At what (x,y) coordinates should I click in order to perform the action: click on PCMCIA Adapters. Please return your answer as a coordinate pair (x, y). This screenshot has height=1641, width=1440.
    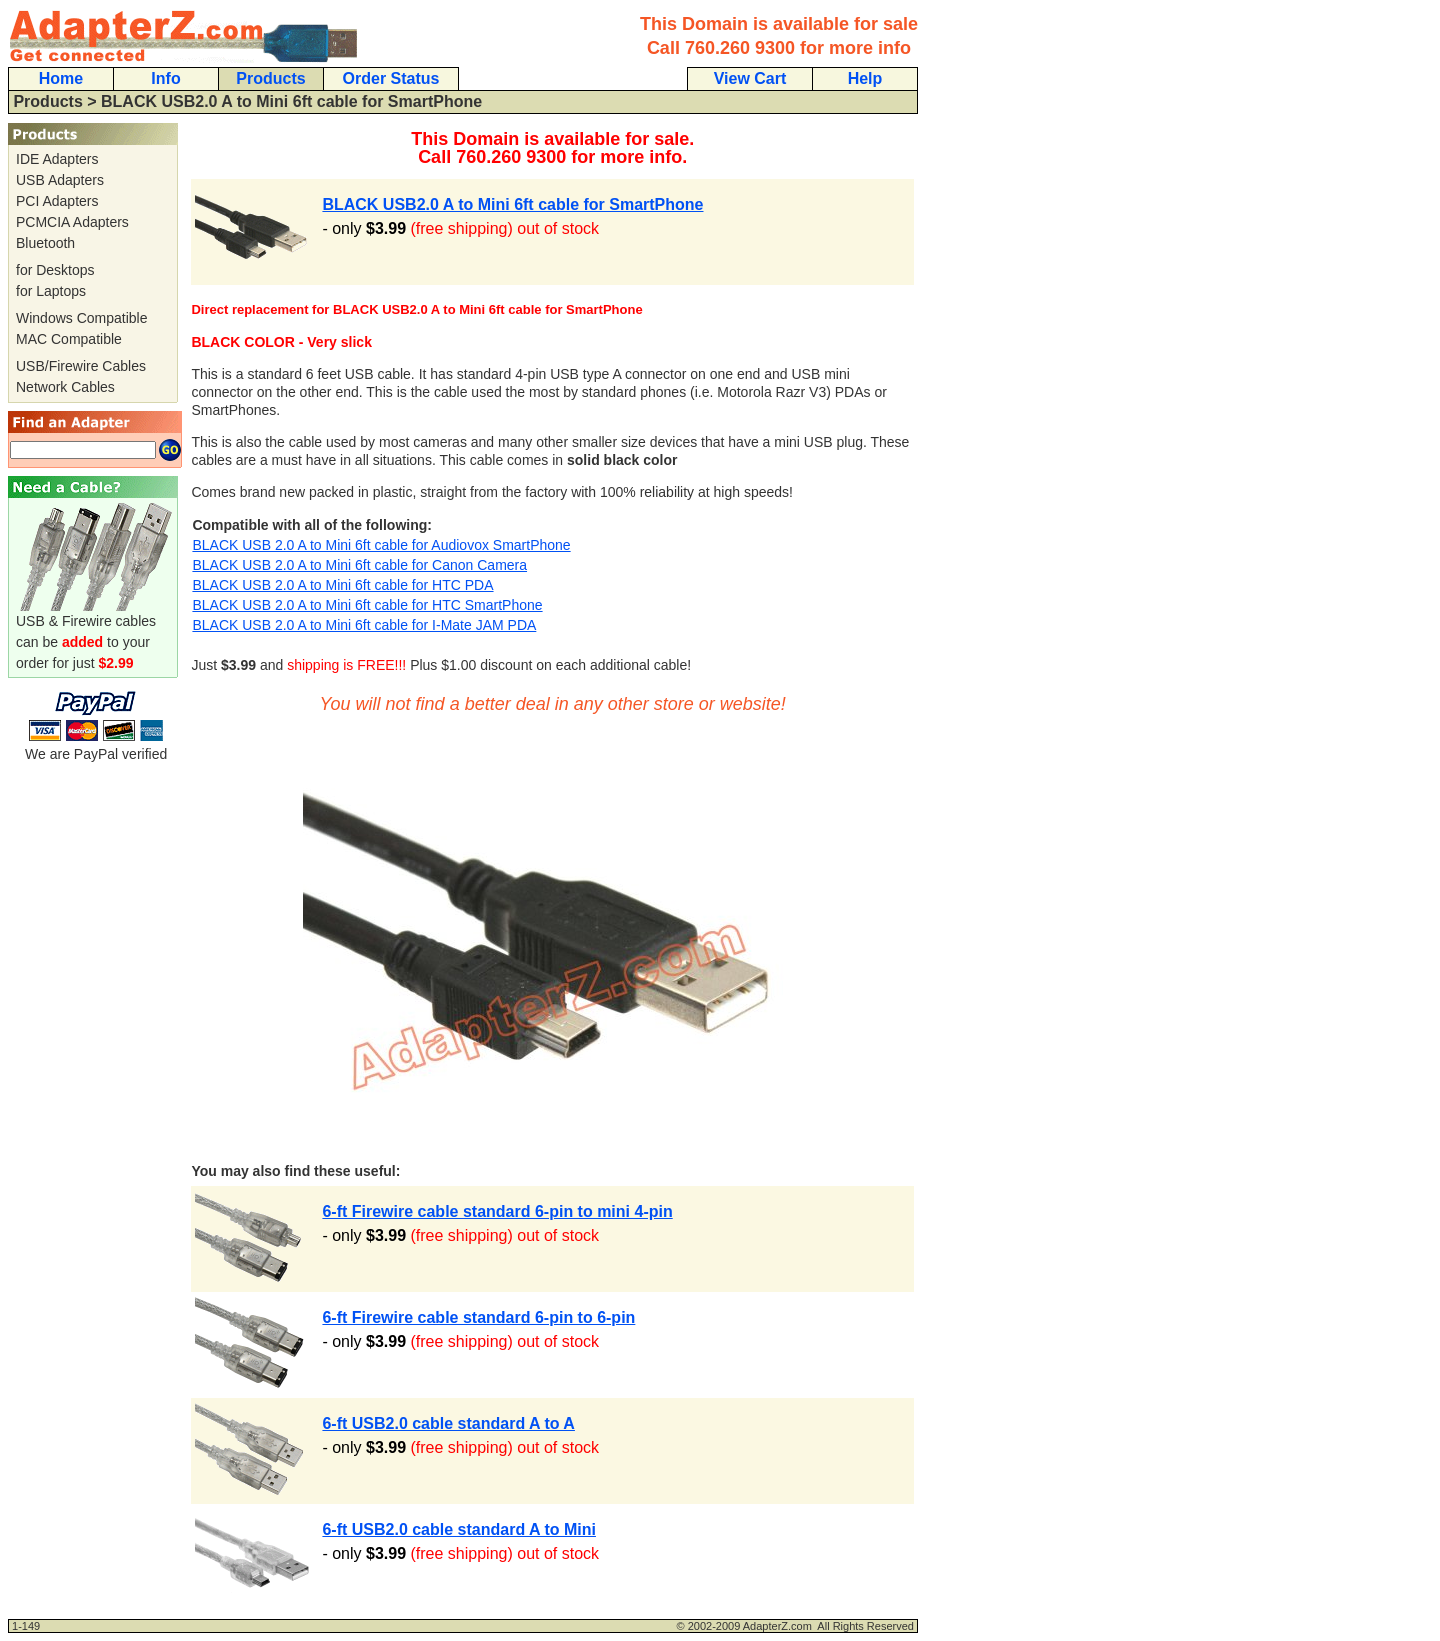
    Looking at the image, I should click on (72, 222).